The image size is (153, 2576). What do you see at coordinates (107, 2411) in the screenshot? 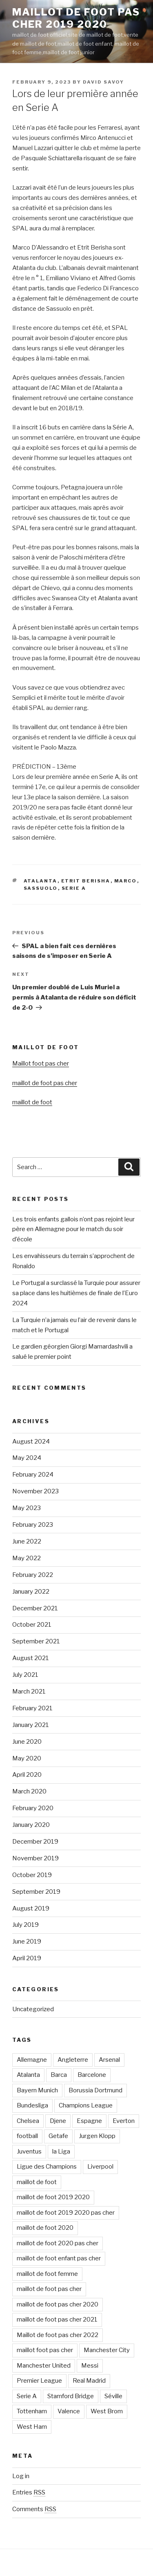
I see `West Brom` at bounding box center [107, 2411].